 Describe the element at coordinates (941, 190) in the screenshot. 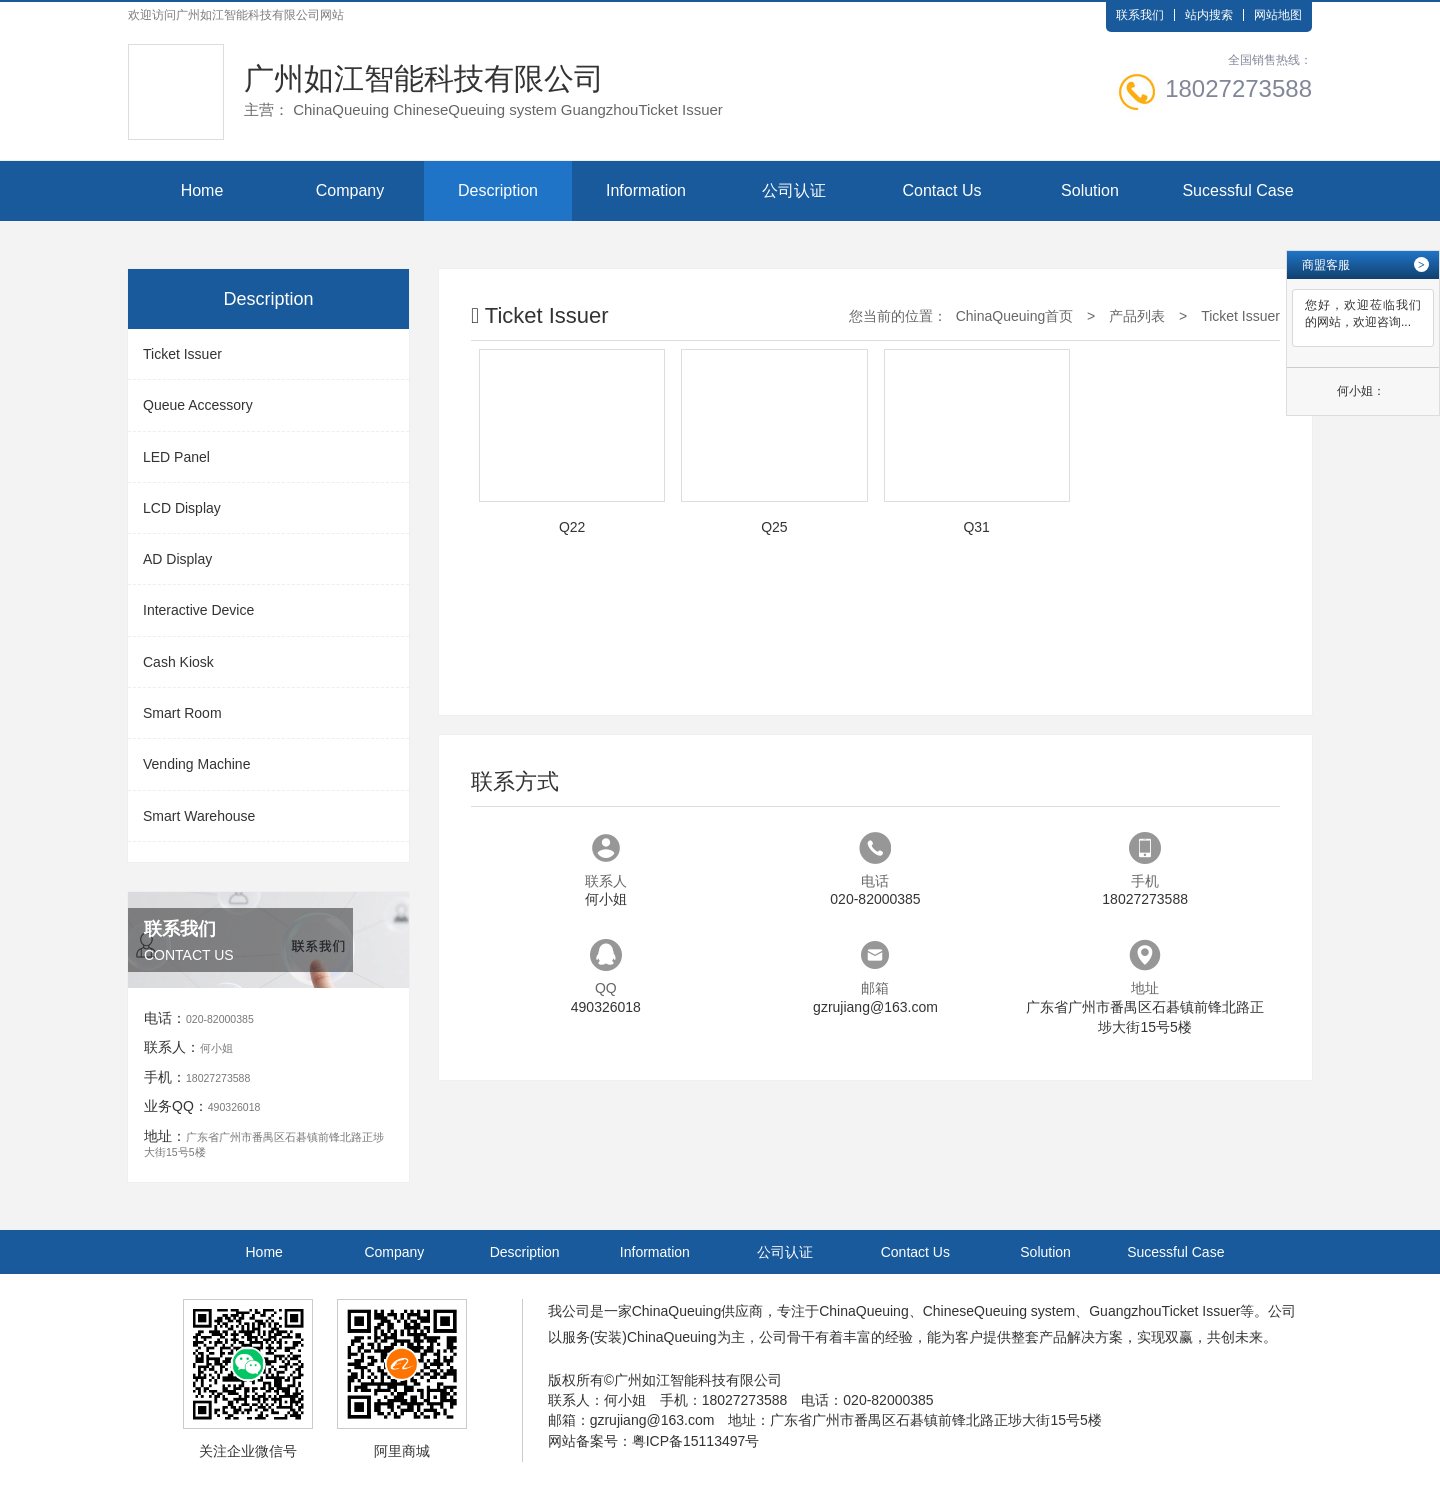

I see `Contact Us` at that location.